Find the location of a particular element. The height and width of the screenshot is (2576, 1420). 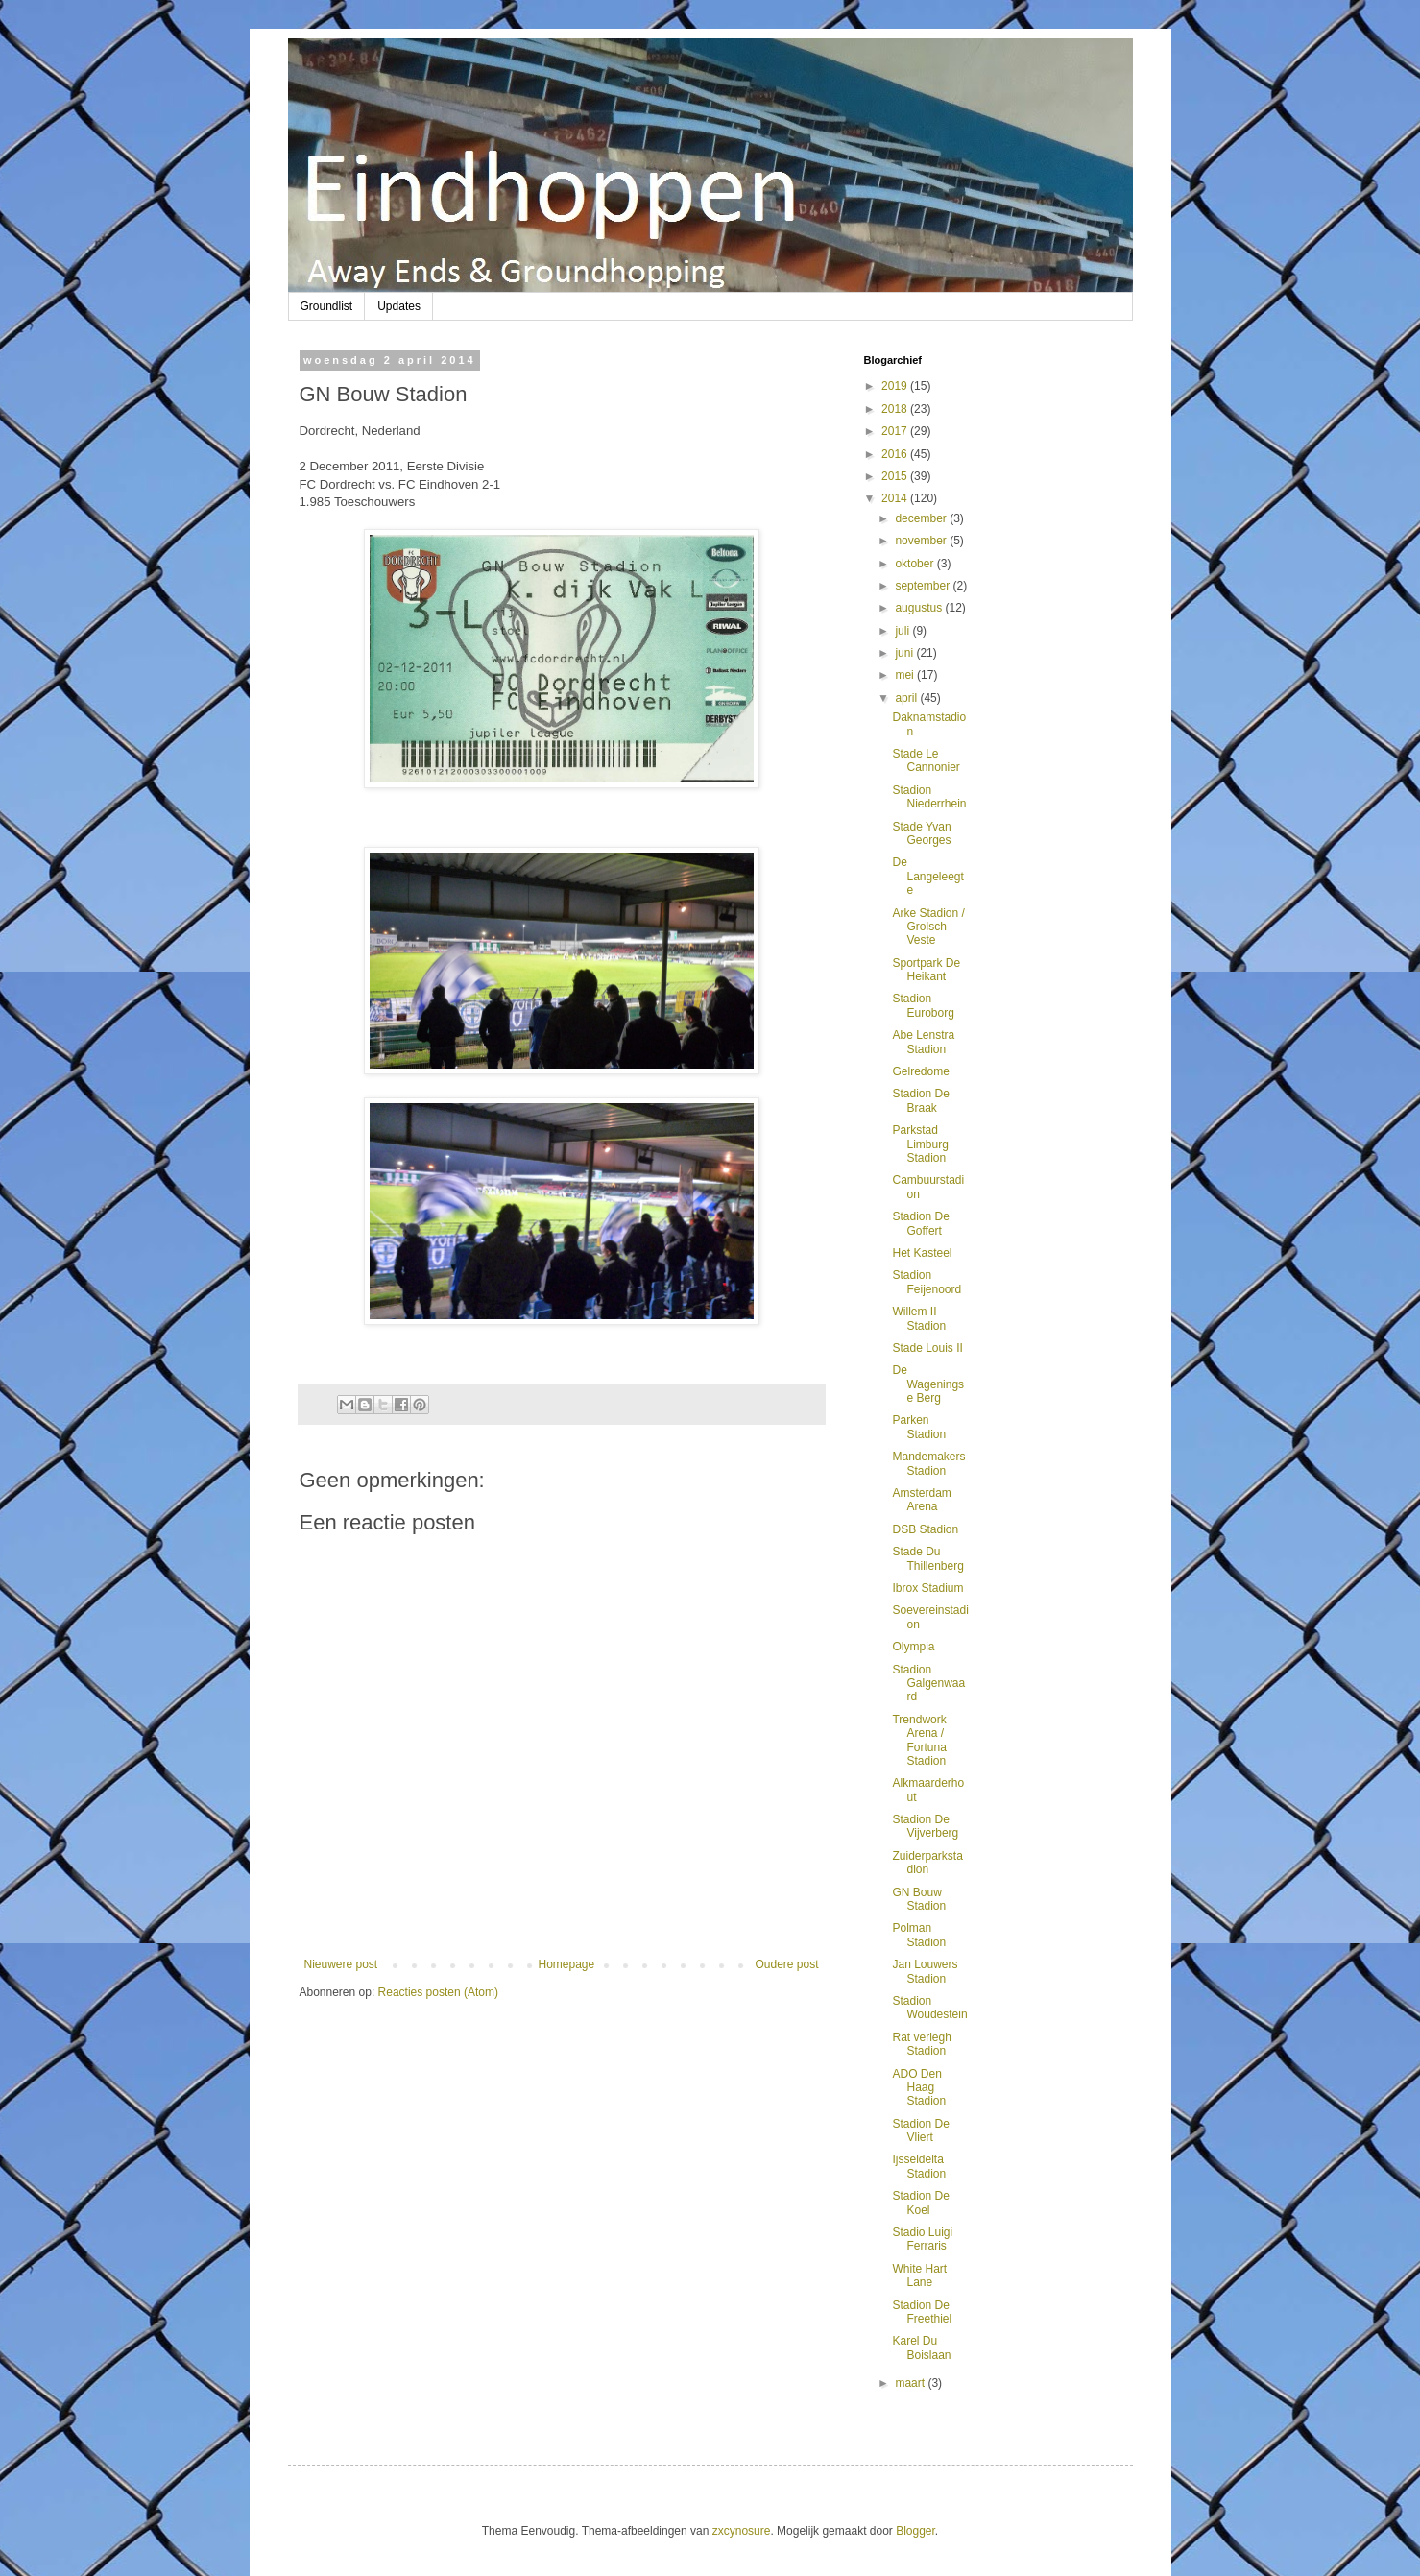

2017 is located at coordinates (895, 431).